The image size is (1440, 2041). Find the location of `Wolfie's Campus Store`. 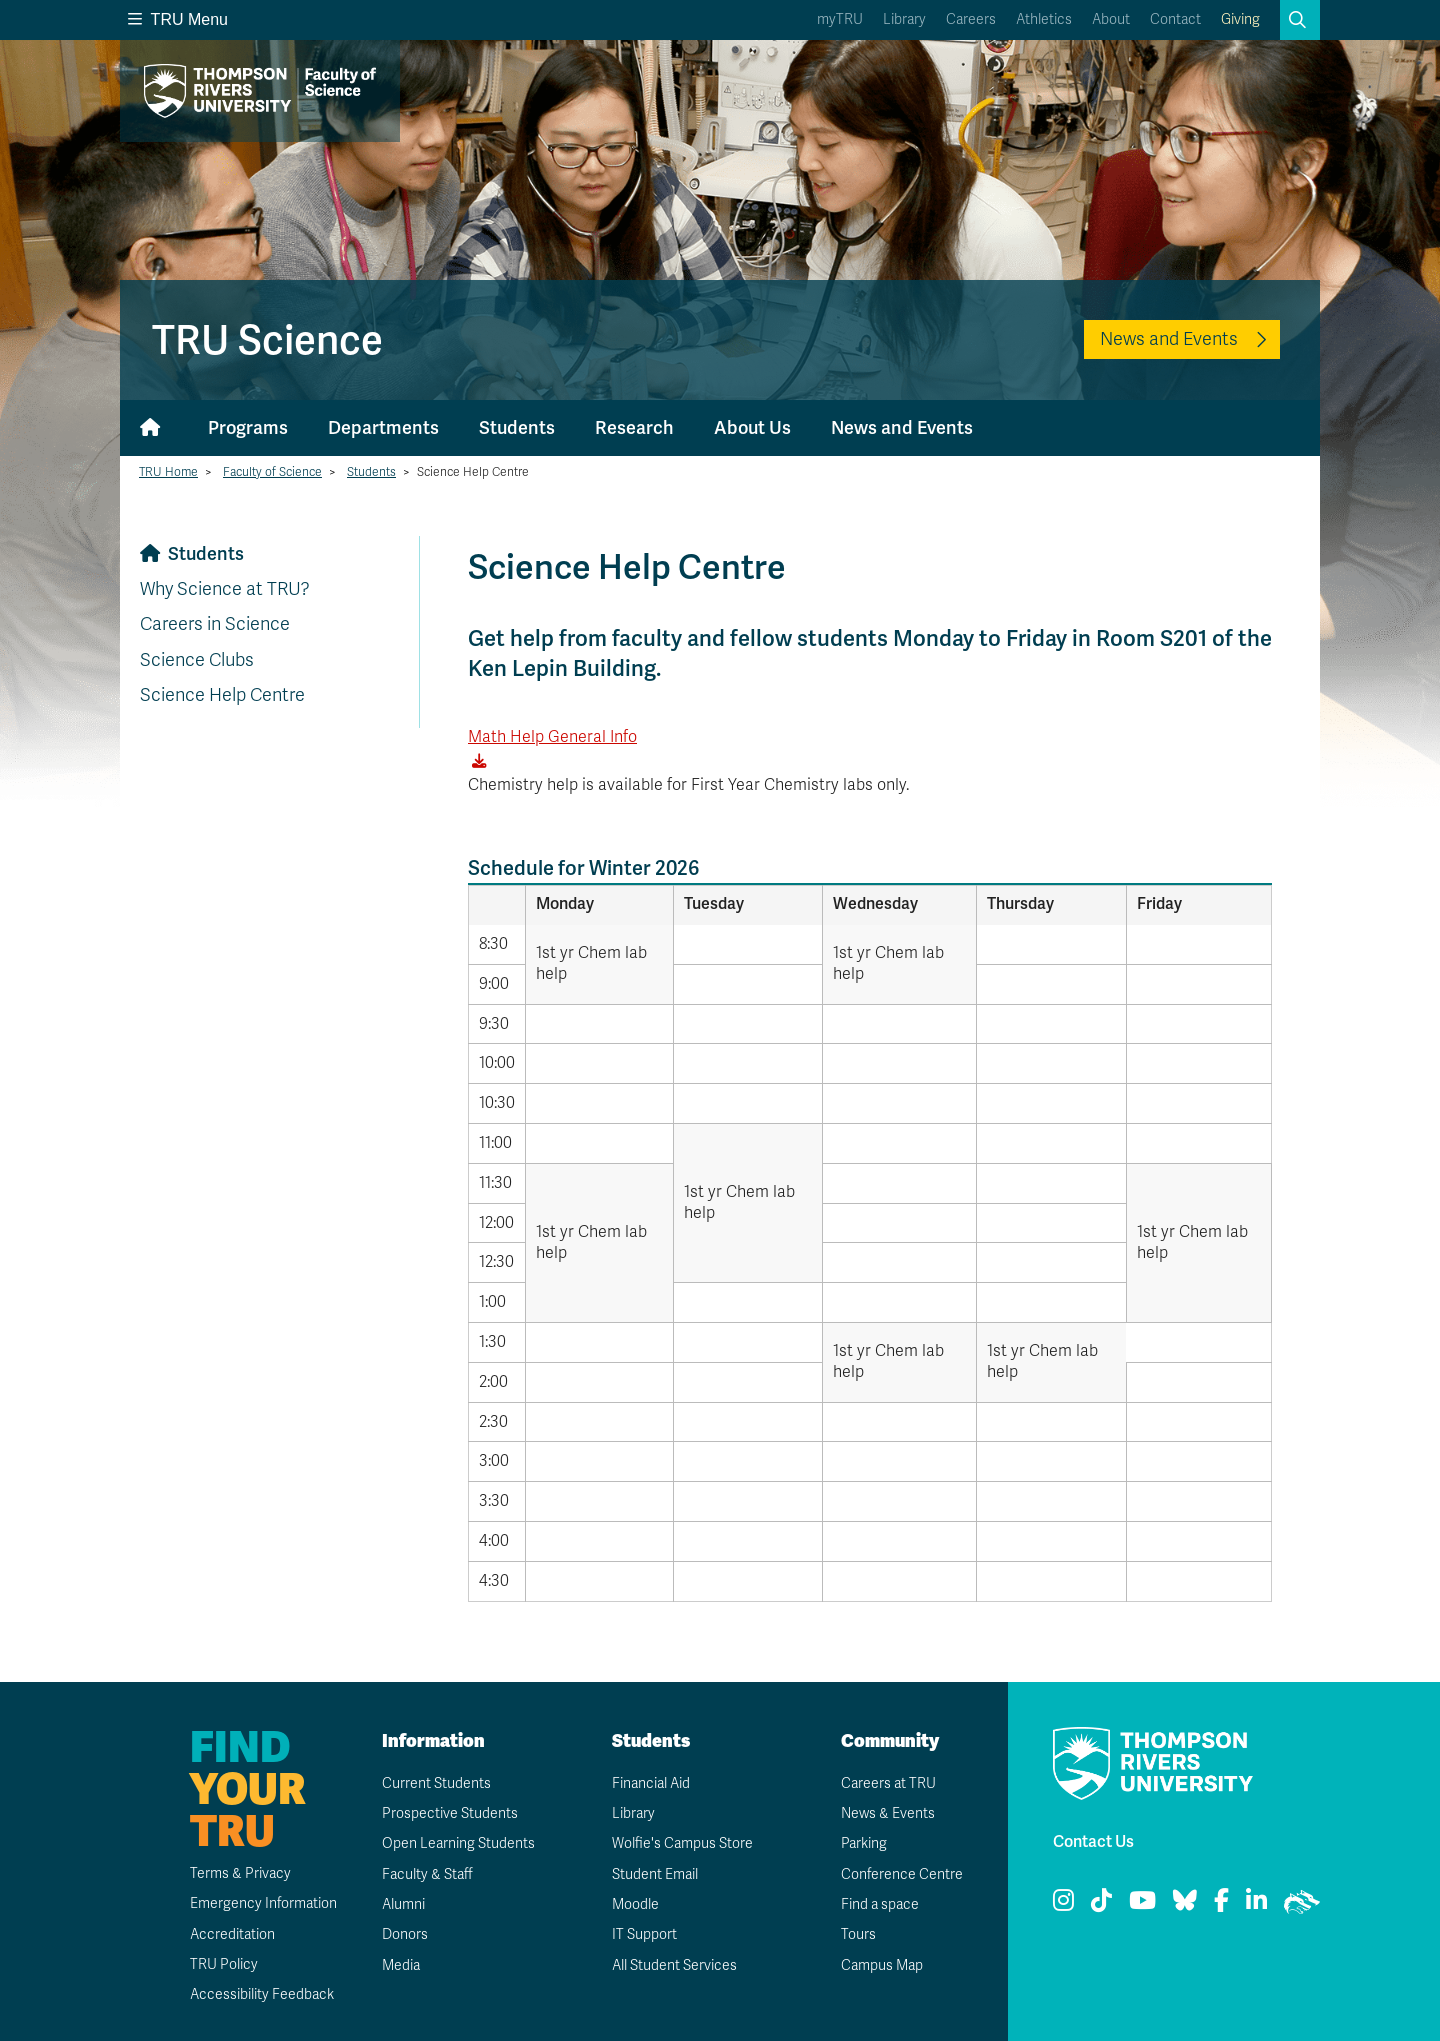

Wolfie's Campus Store is located at coordinates (682, 1843).